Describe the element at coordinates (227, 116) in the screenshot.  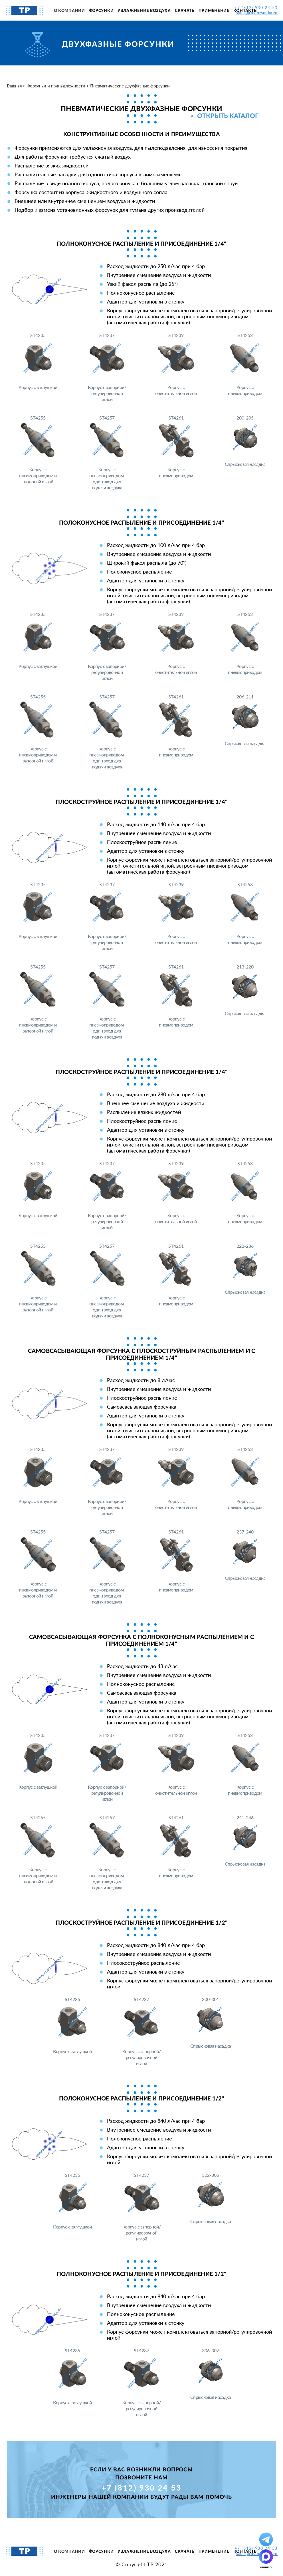
I see `Открыть каталог` at that location.